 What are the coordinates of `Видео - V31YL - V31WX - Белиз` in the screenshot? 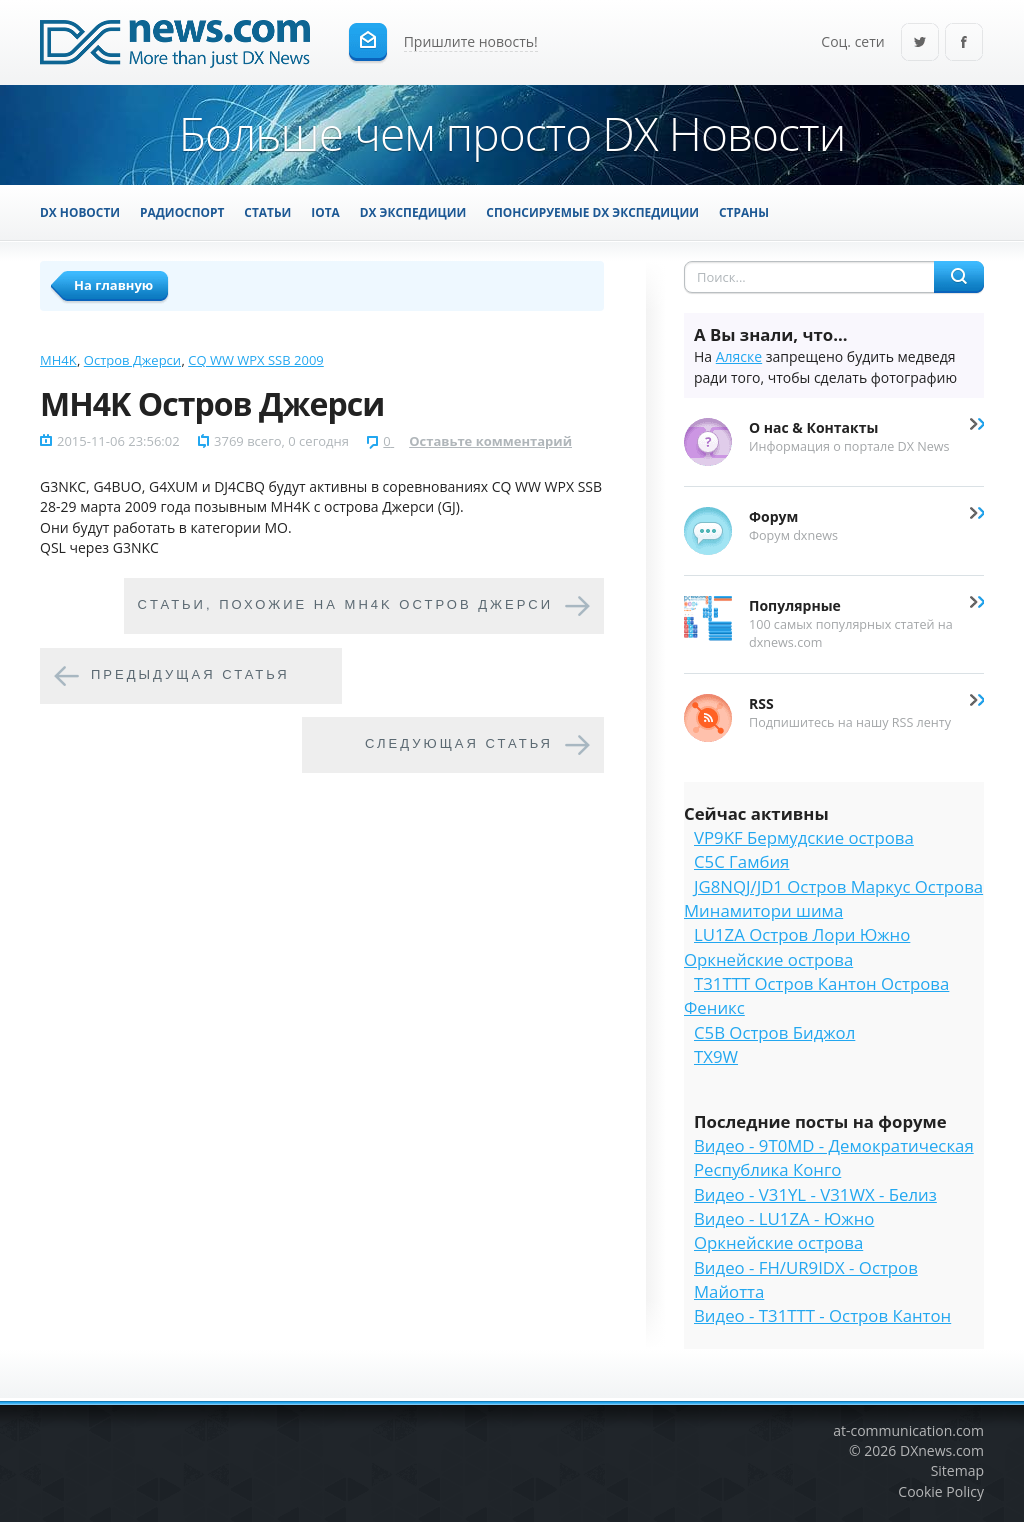 It's located at (815, 1194).